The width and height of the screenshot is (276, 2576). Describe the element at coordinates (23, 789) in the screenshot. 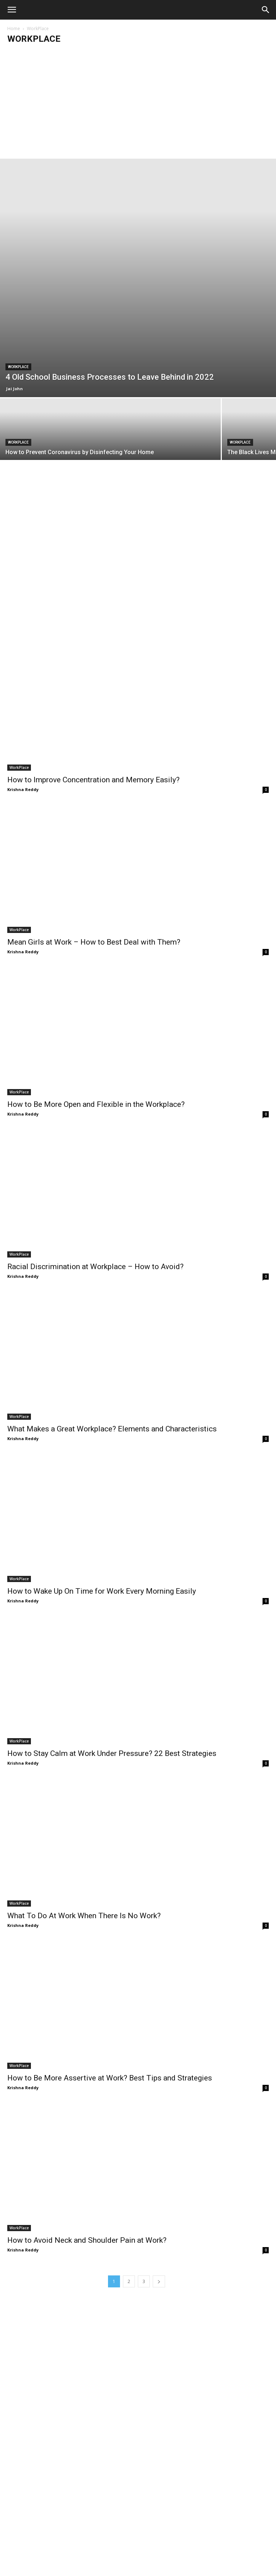

I see `Krishna Reddy` at that location.